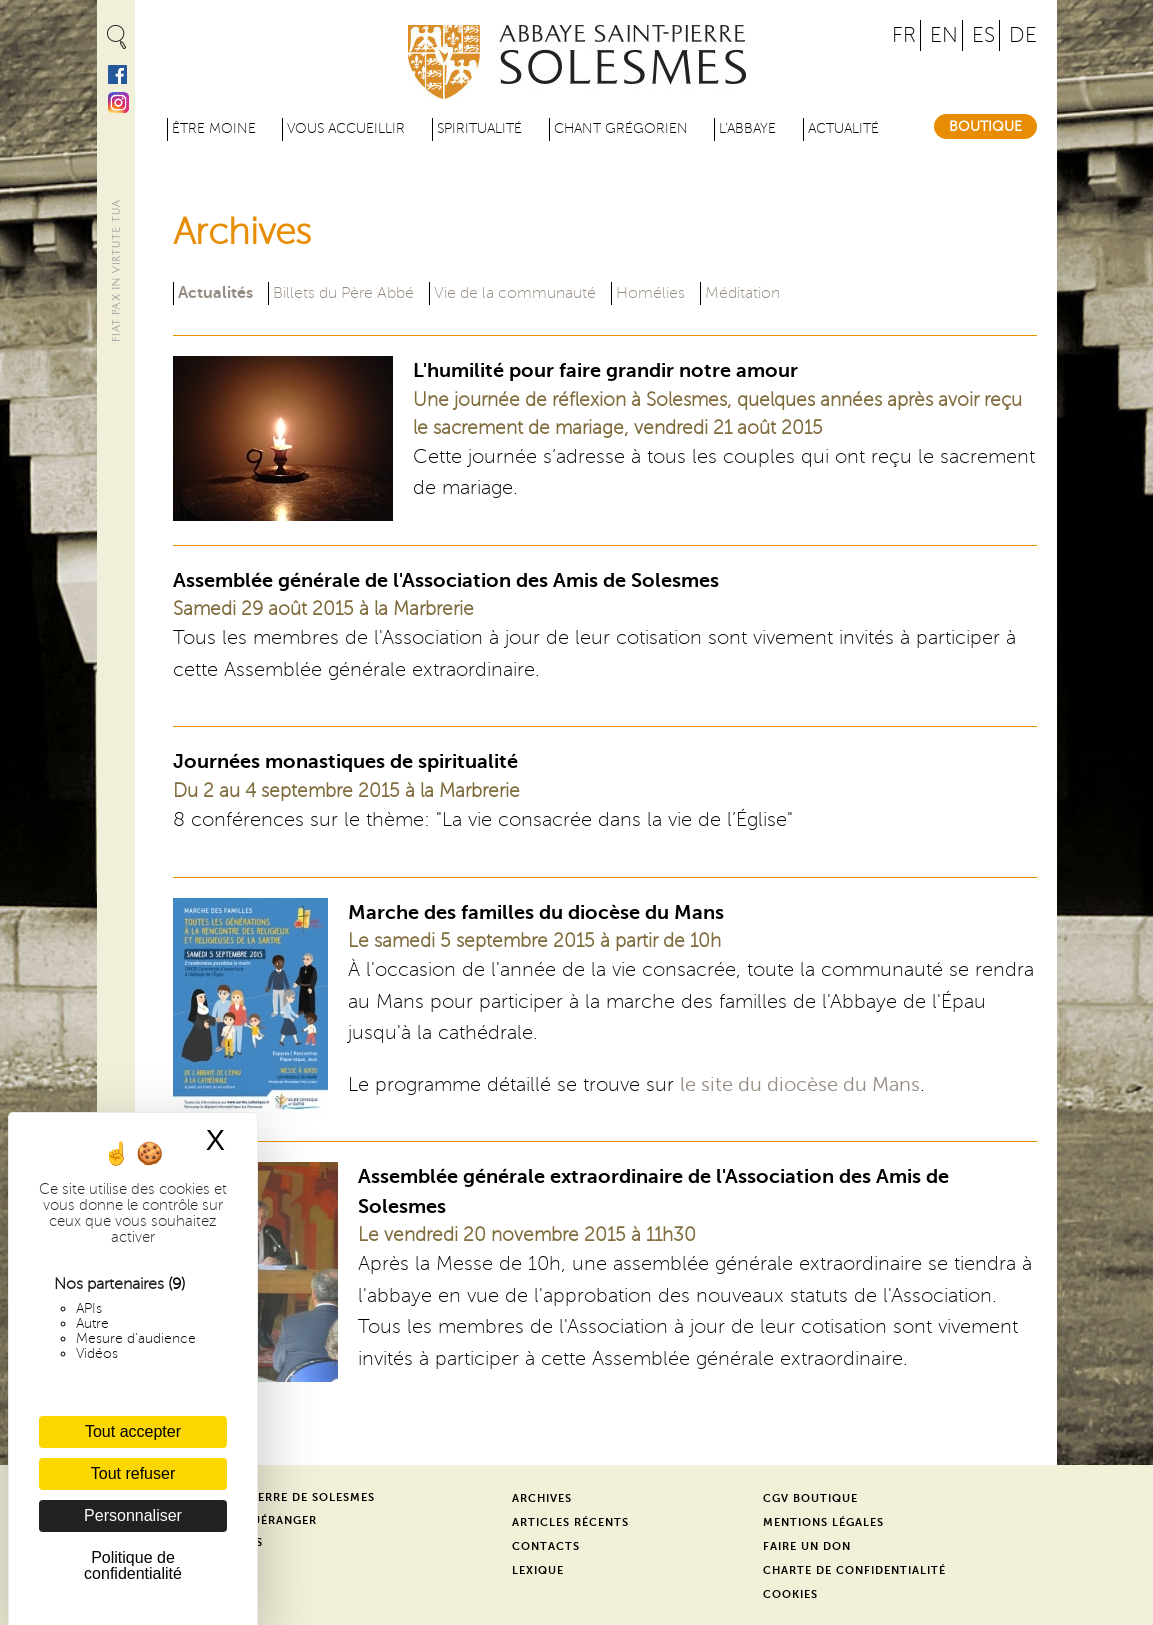 The height and width of the screenshot is (1625, 1153). I want to click on Journées monastiques de spiritualité, so click(345, 761).